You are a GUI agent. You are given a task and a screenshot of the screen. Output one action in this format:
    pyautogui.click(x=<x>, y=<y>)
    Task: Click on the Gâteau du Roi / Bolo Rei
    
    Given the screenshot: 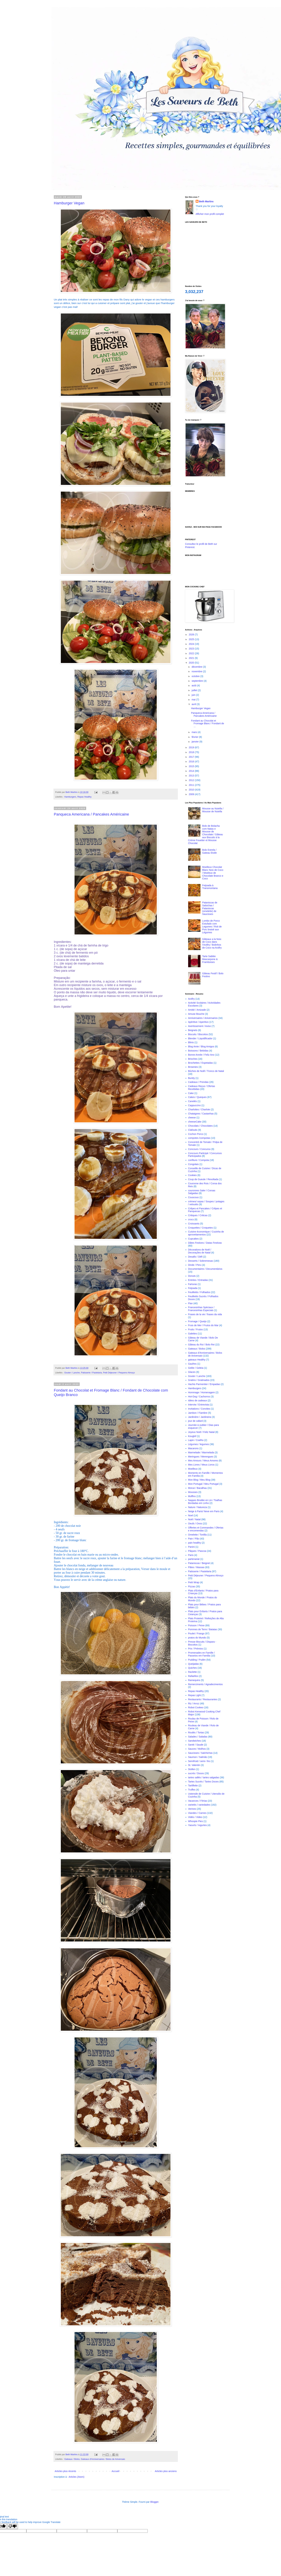 What is the action you would take?
    pyautogui.click(x=201, y=1344)
    